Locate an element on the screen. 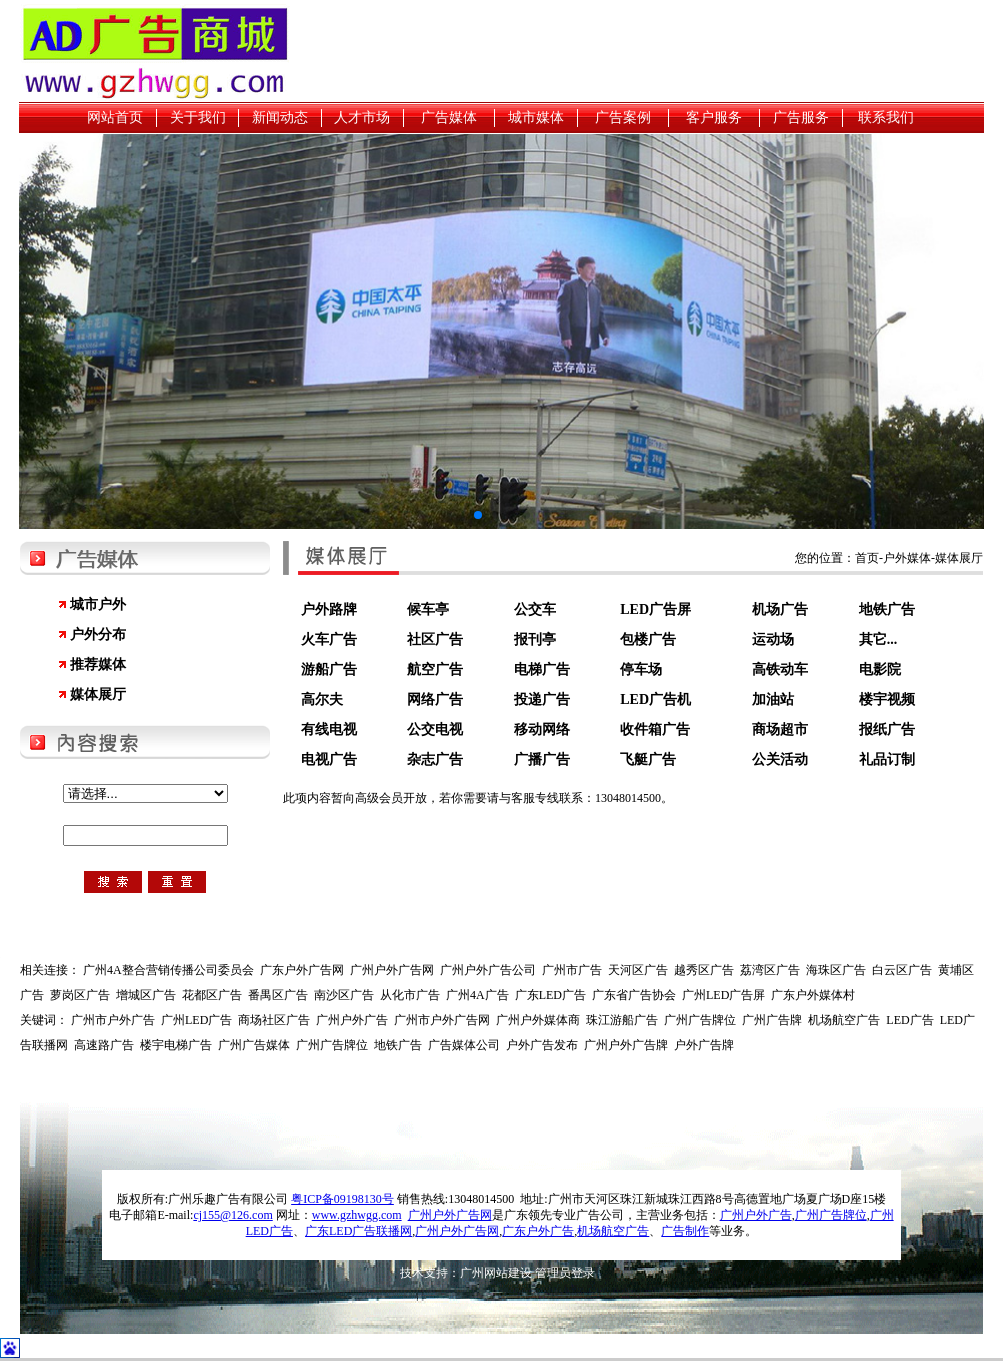  LED广告 is located at coordinates (909, 1020).